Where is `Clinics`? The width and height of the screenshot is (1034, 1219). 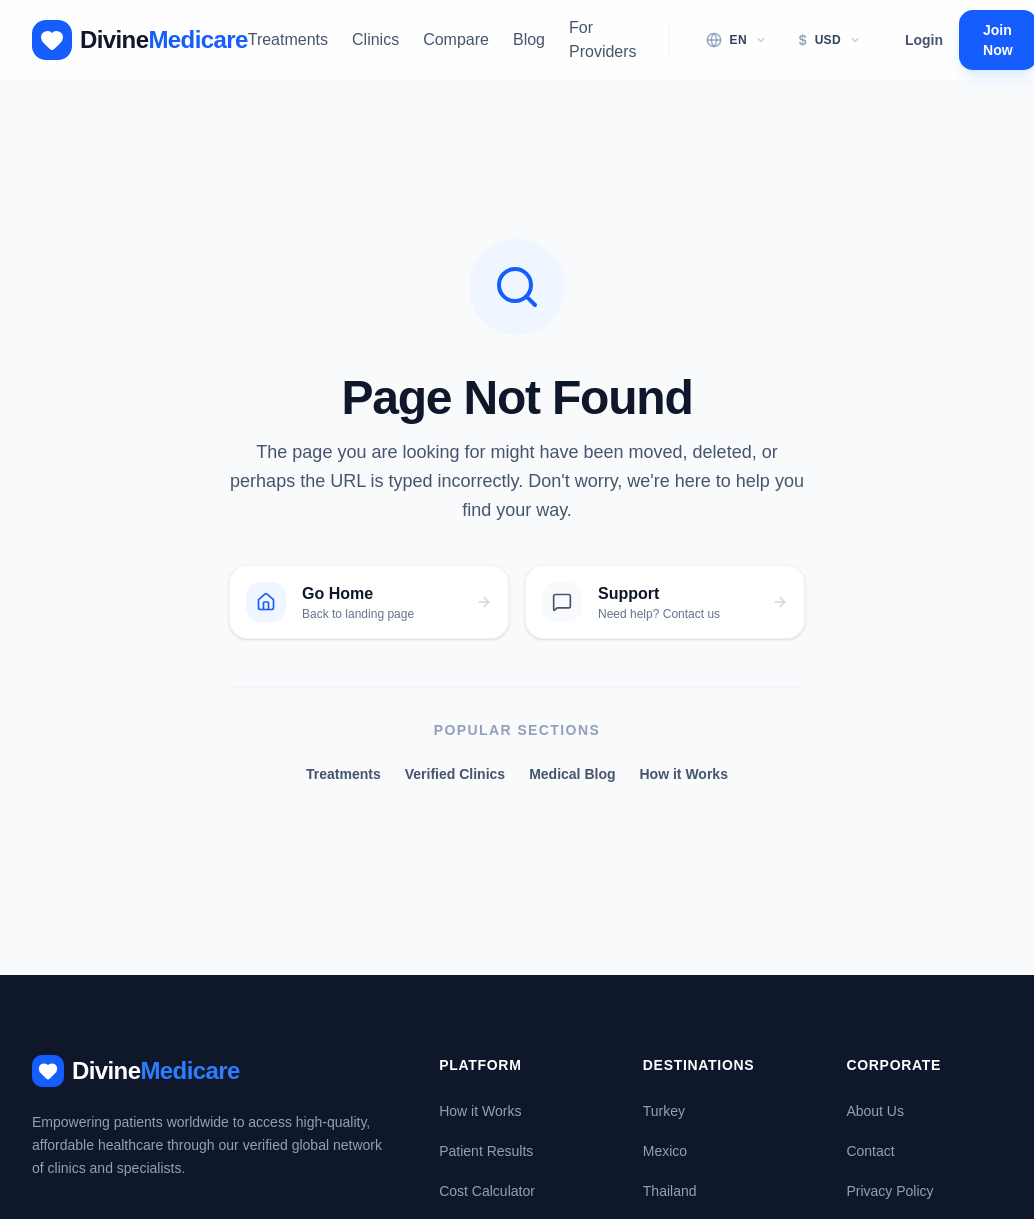
Clinics is located at coordinates (375, 39).